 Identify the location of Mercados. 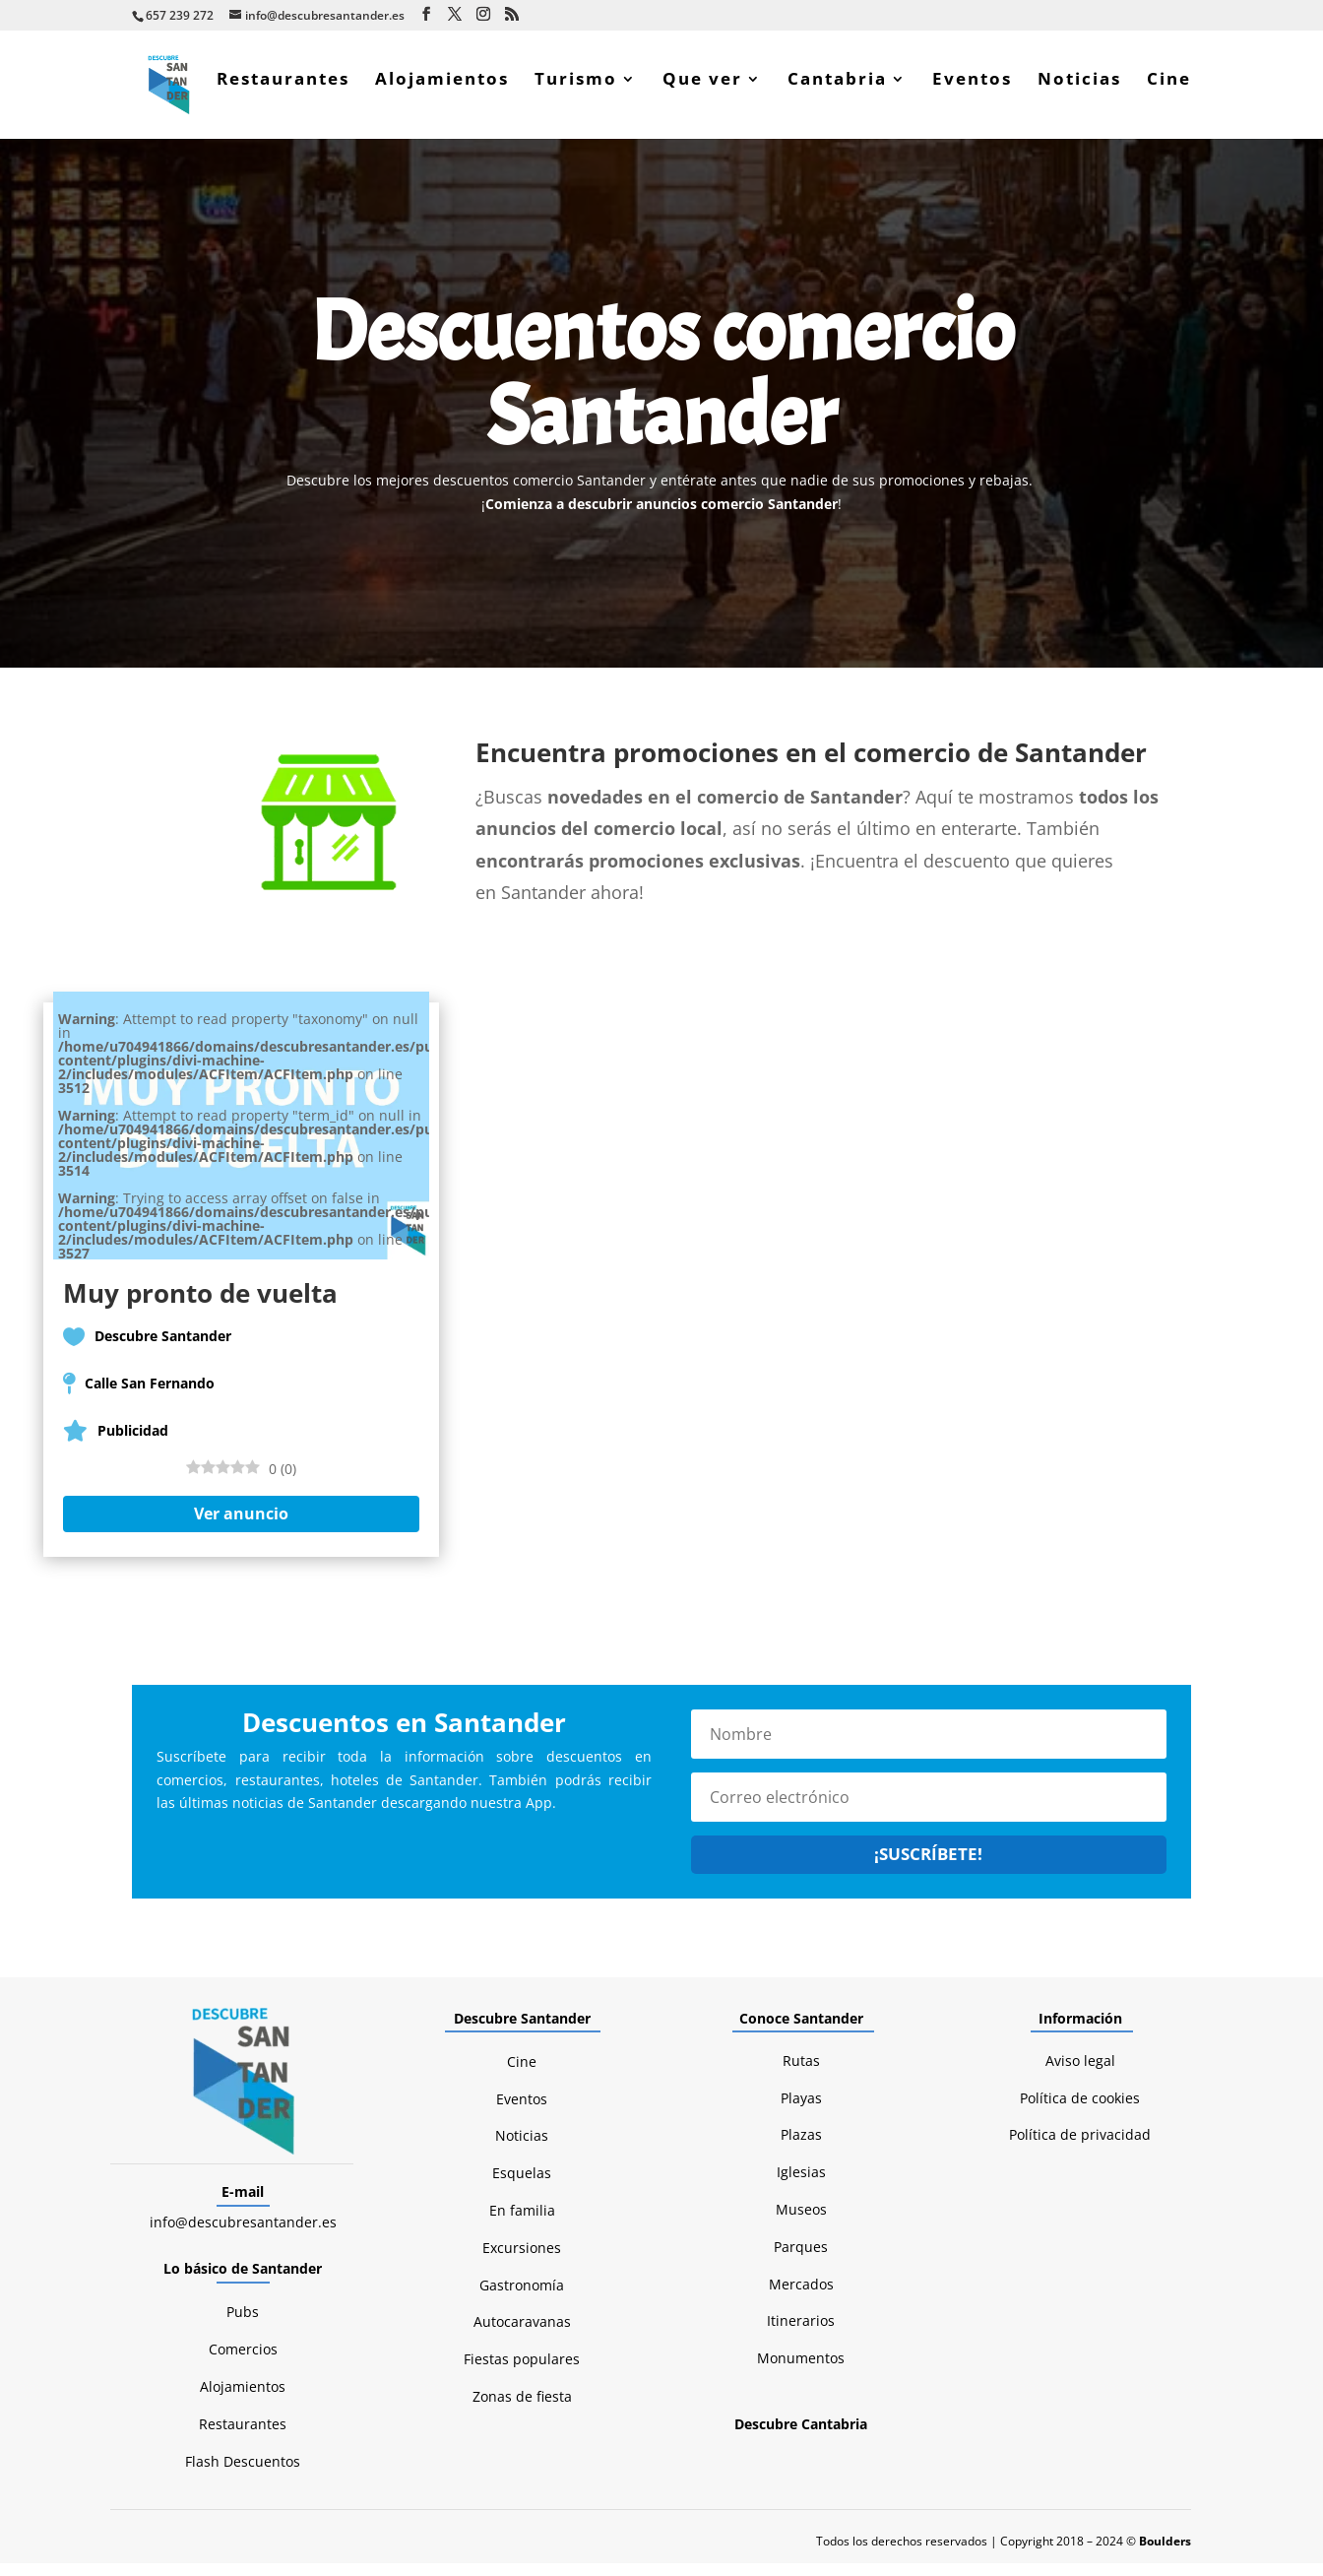
(801, 2296).